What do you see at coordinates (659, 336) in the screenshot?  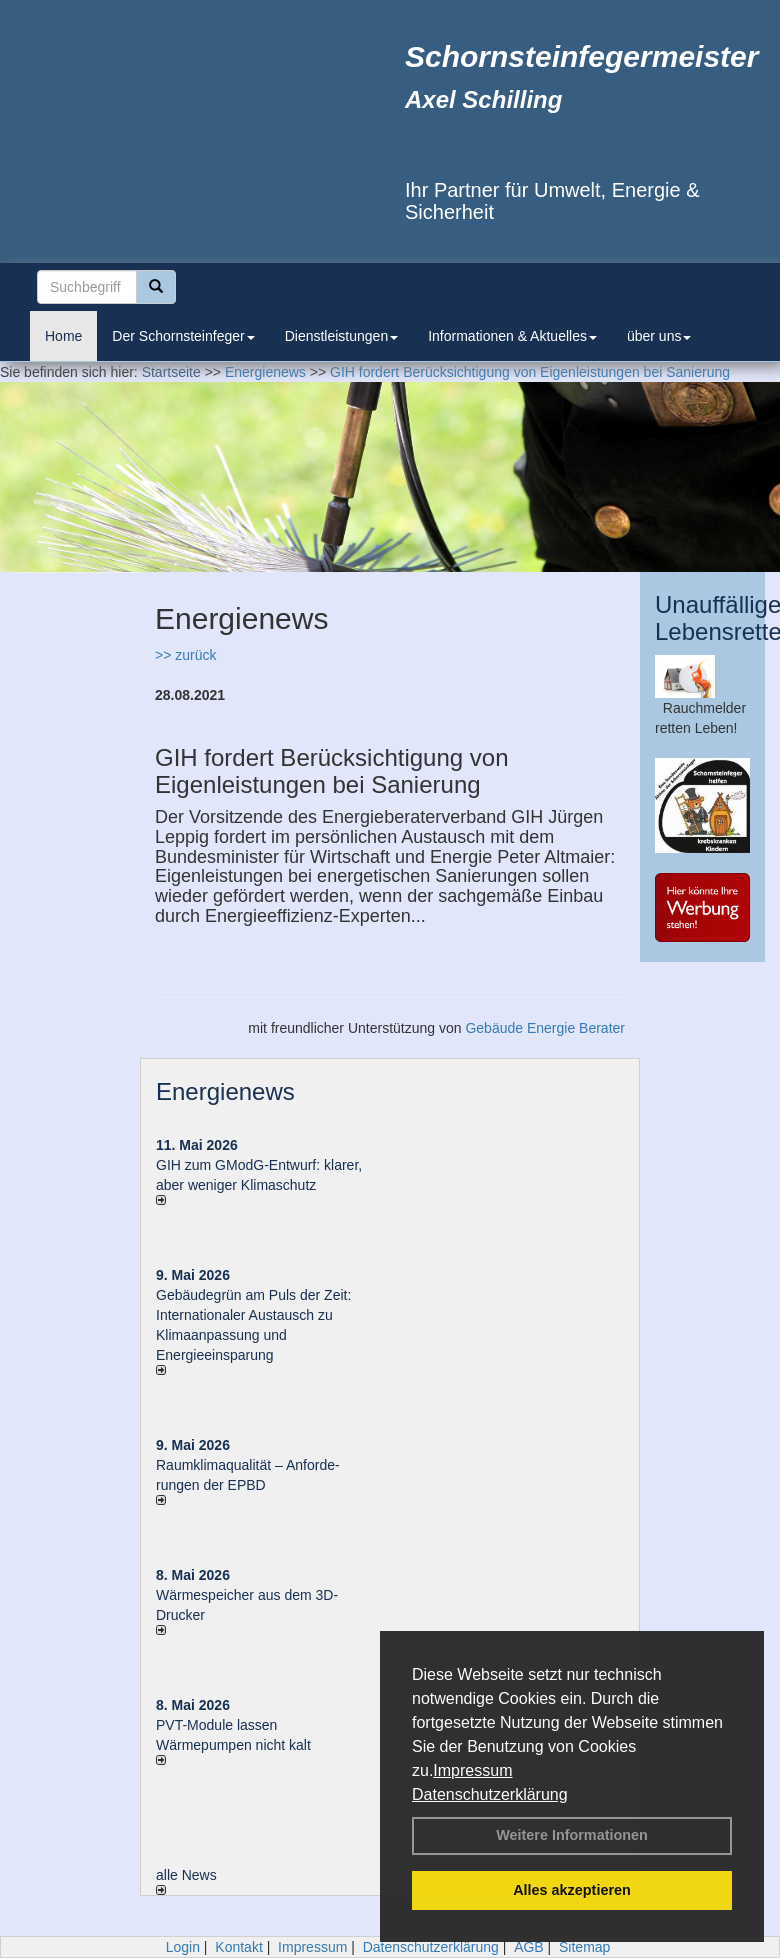 I see `über uns` at bounding box center [659, 336].